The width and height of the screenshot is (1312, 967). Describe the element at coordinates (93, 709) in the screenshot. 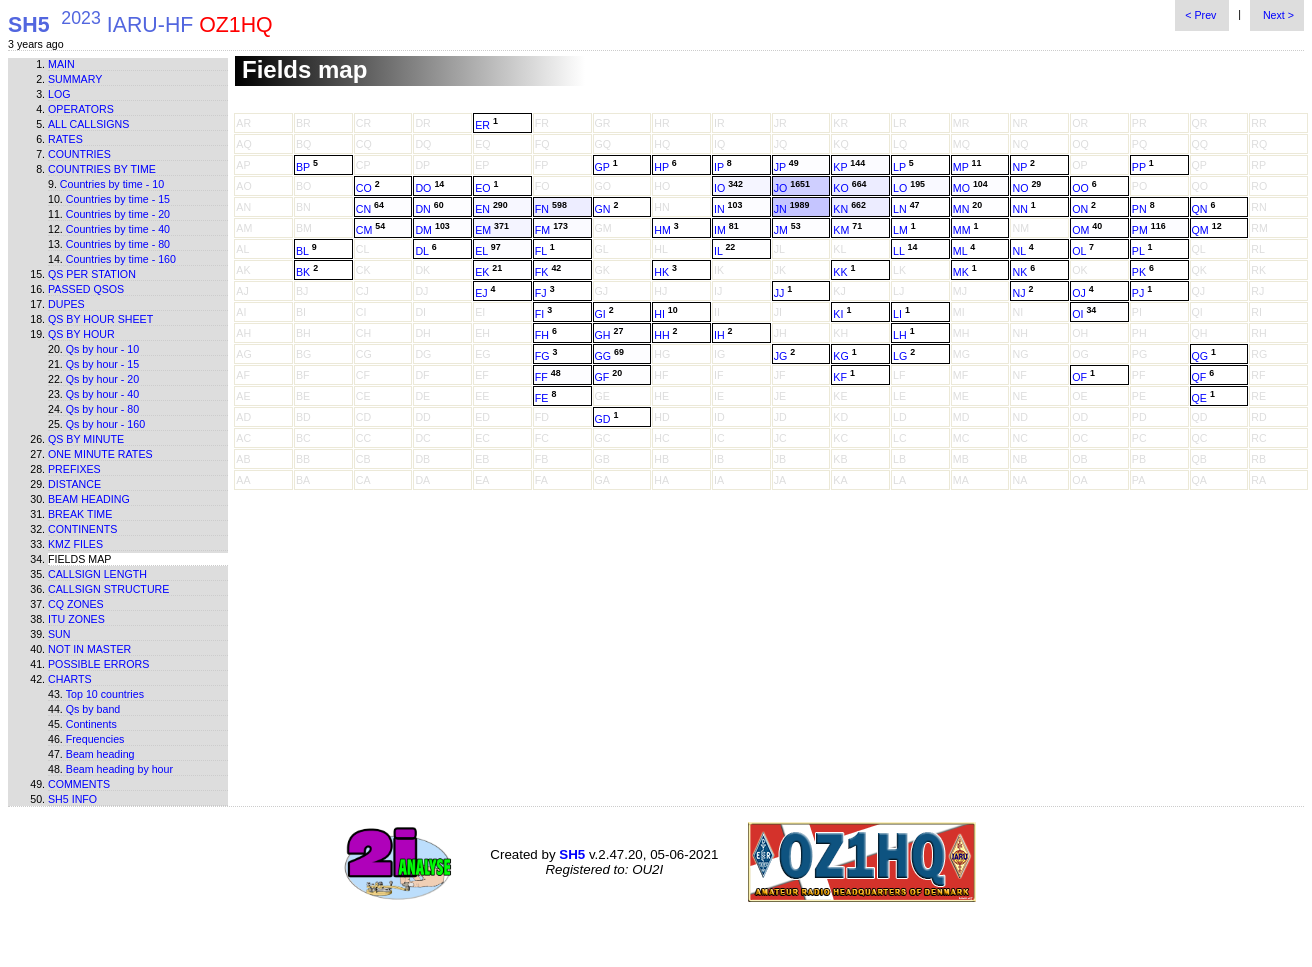

I see `Qs by band` at that location.